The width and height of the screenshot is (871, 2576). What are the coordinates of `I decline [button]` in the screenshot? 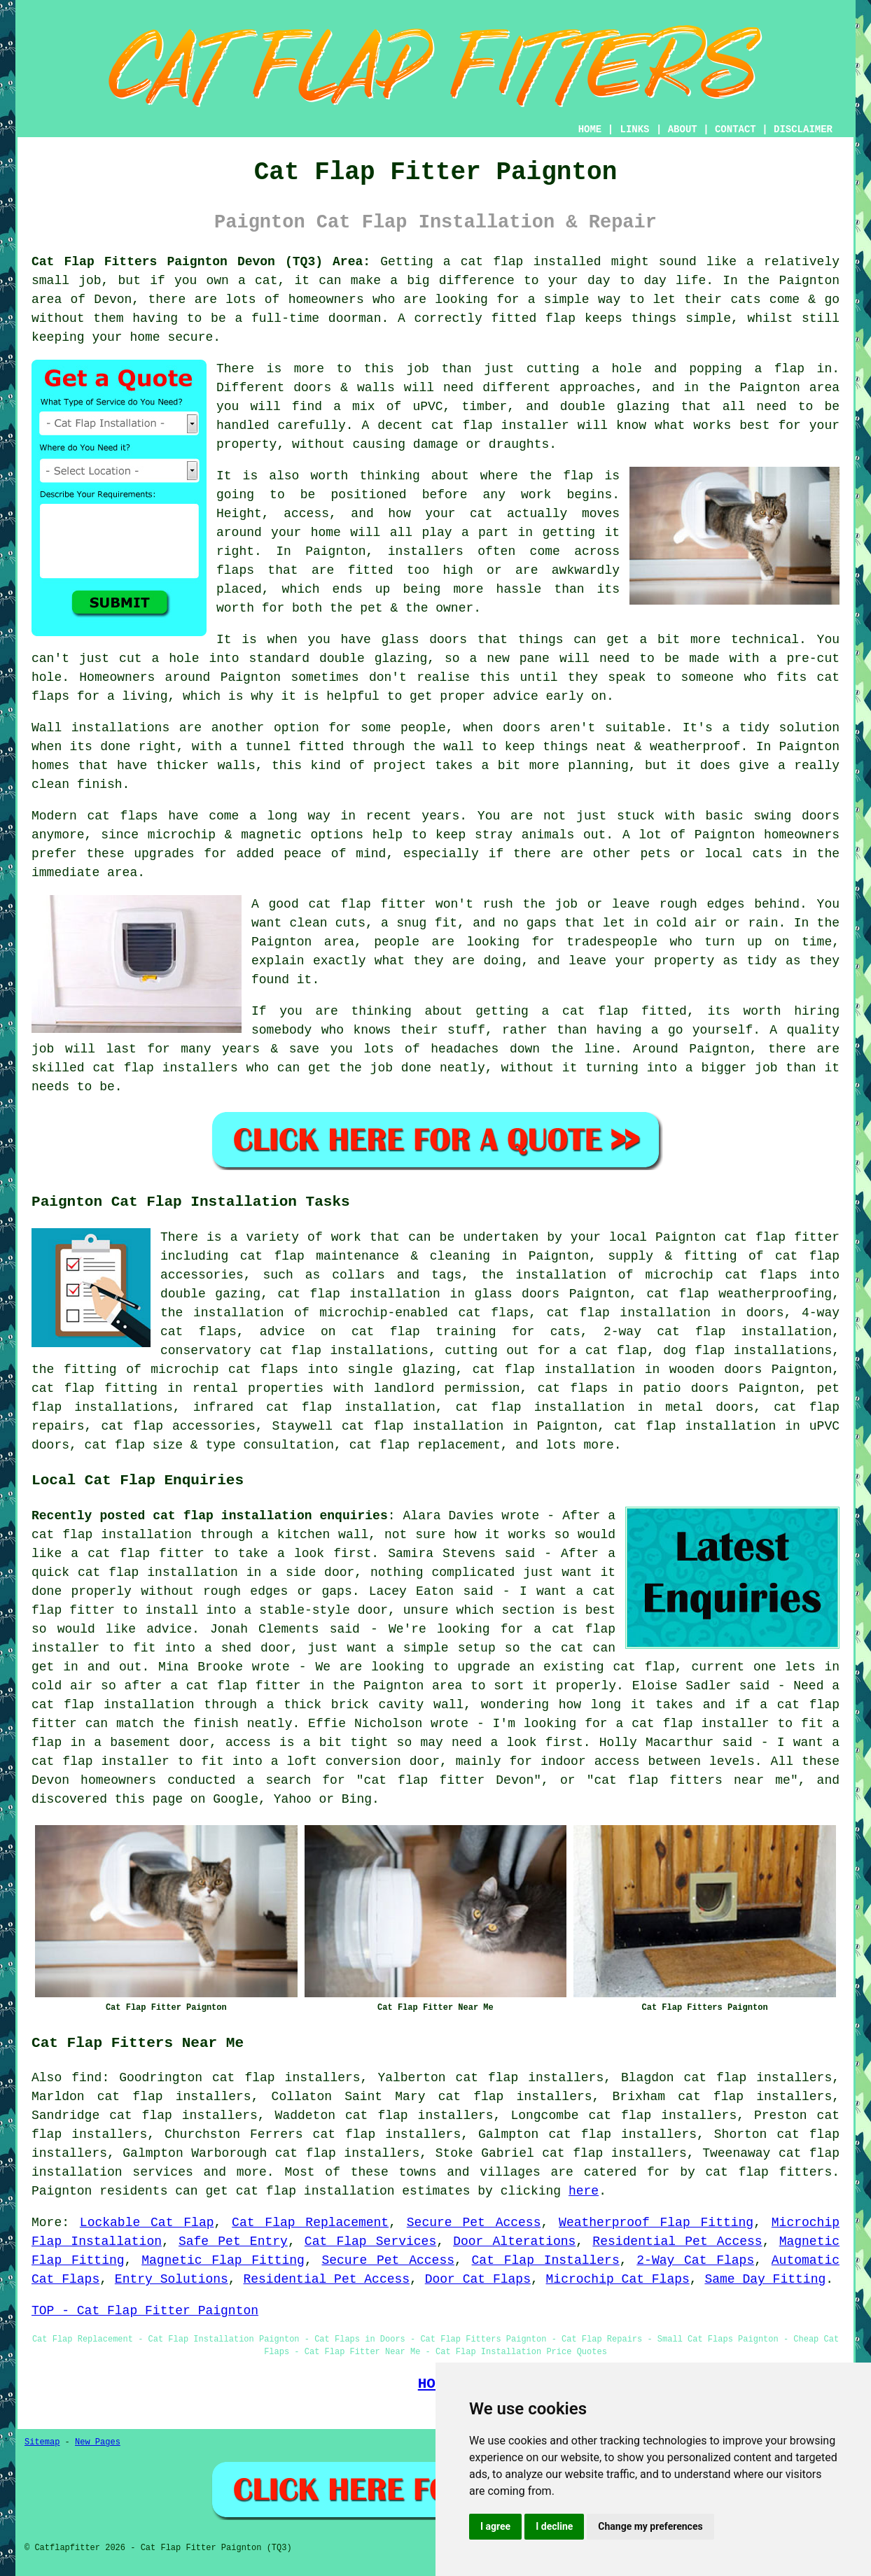 It's located at (554, 2526).